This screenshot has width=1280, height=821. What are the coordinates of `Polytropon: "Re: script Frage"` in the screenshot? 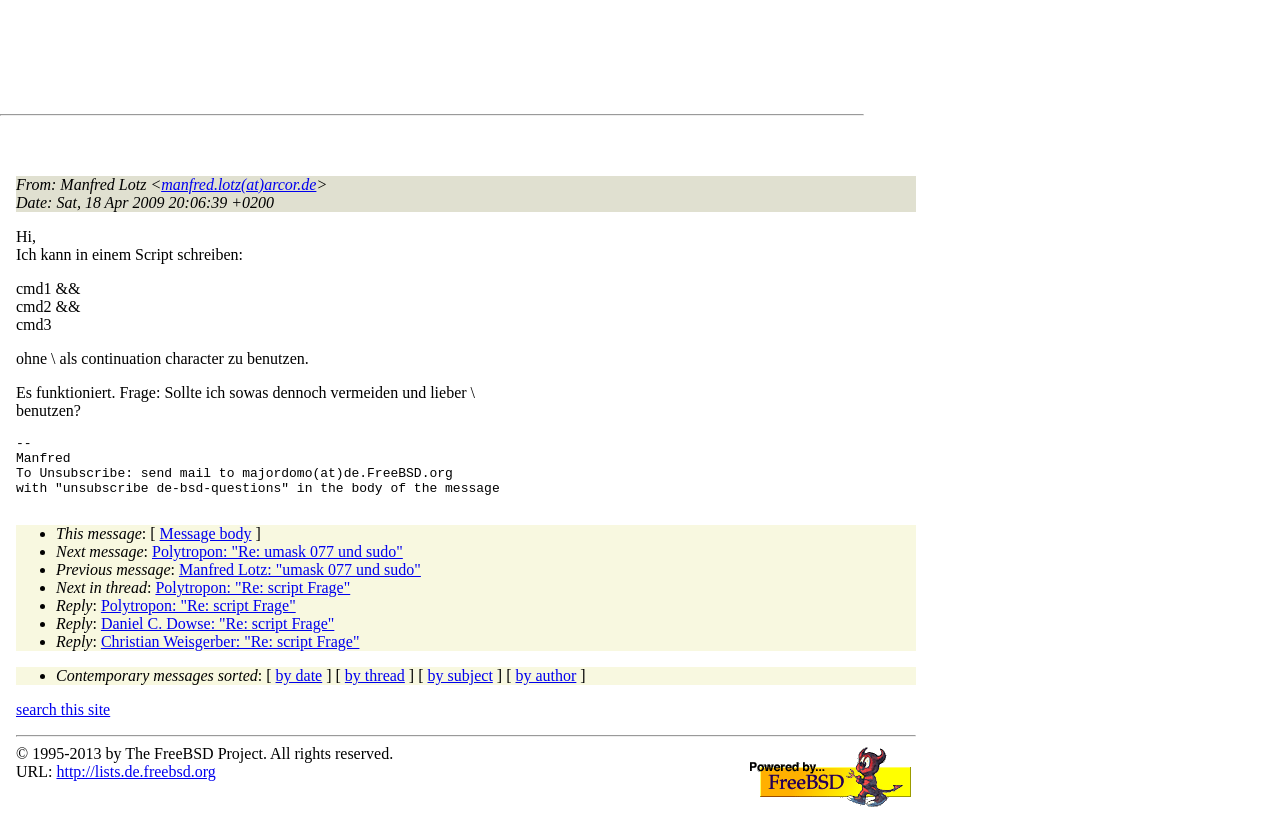 It's located at (252, 599).